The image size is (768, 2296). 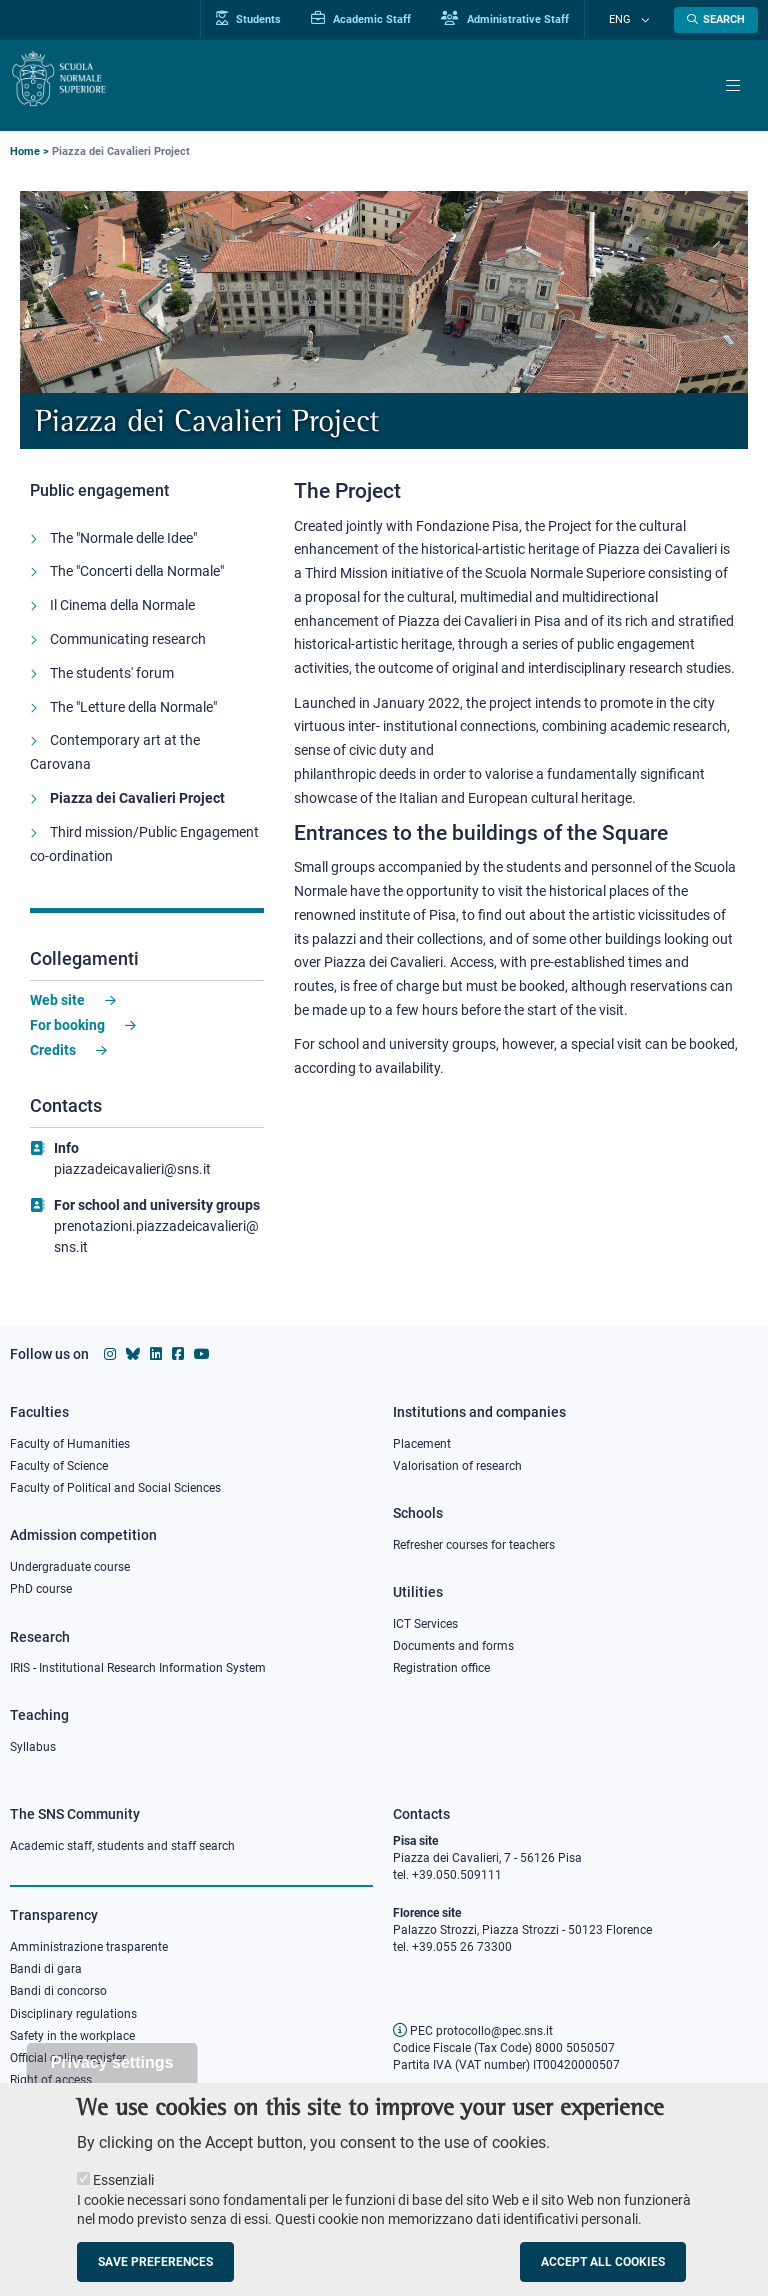 I want to click on The students' forum, so click(x=112, y=684).